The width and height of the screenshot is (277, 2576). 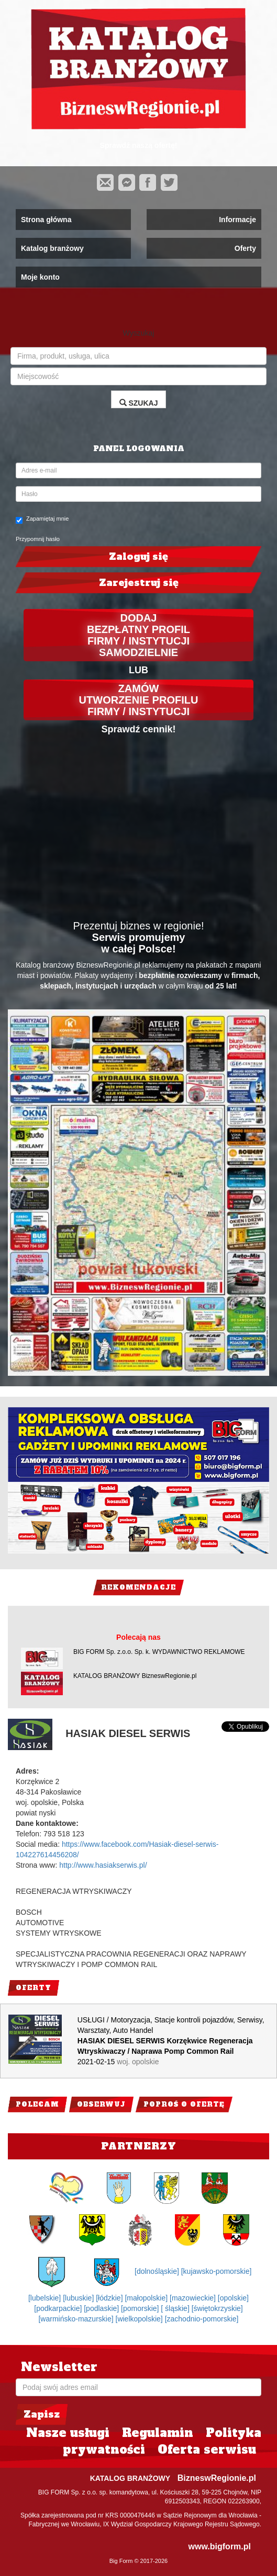 I want to click on [mazowieckie], so click(x=194, y=2298).